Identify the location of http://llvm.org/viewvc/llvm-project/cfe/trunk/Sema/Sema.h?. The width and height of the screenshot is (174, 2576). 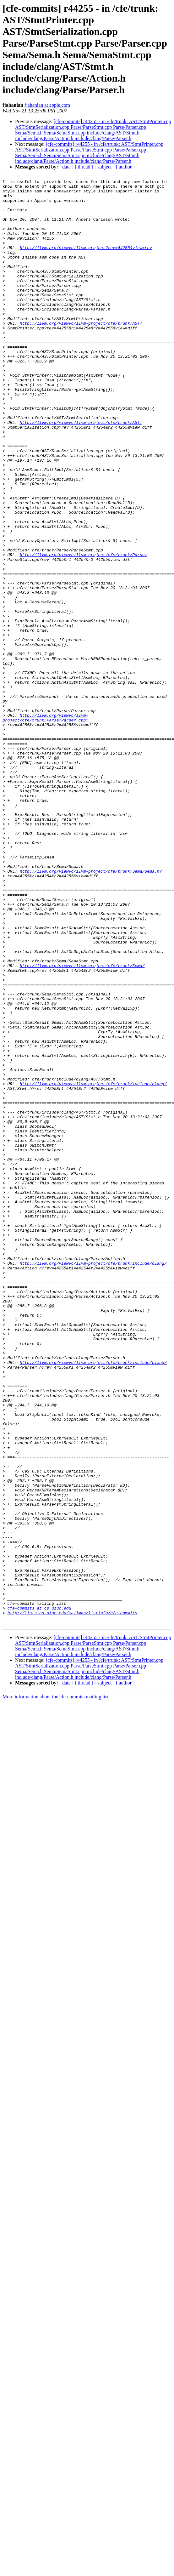
(91, 1010).